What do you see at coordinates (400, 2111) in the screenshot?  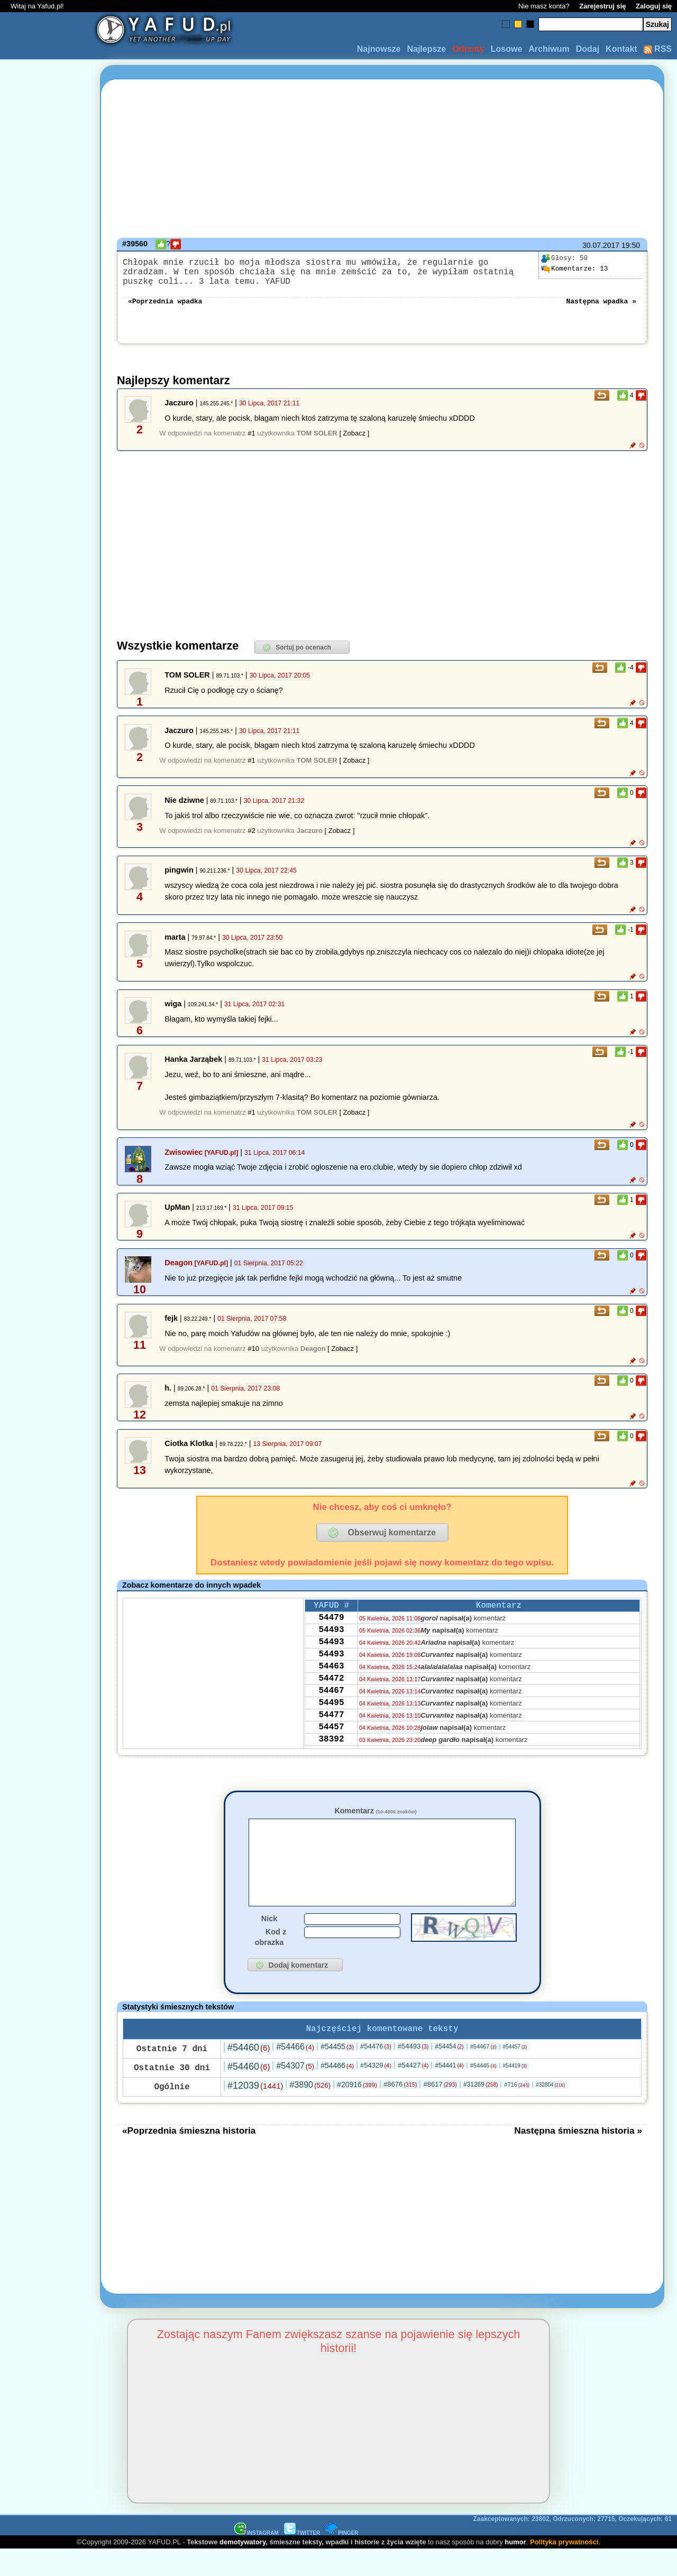 I see `#8676` at bounding box center [400, 2111].